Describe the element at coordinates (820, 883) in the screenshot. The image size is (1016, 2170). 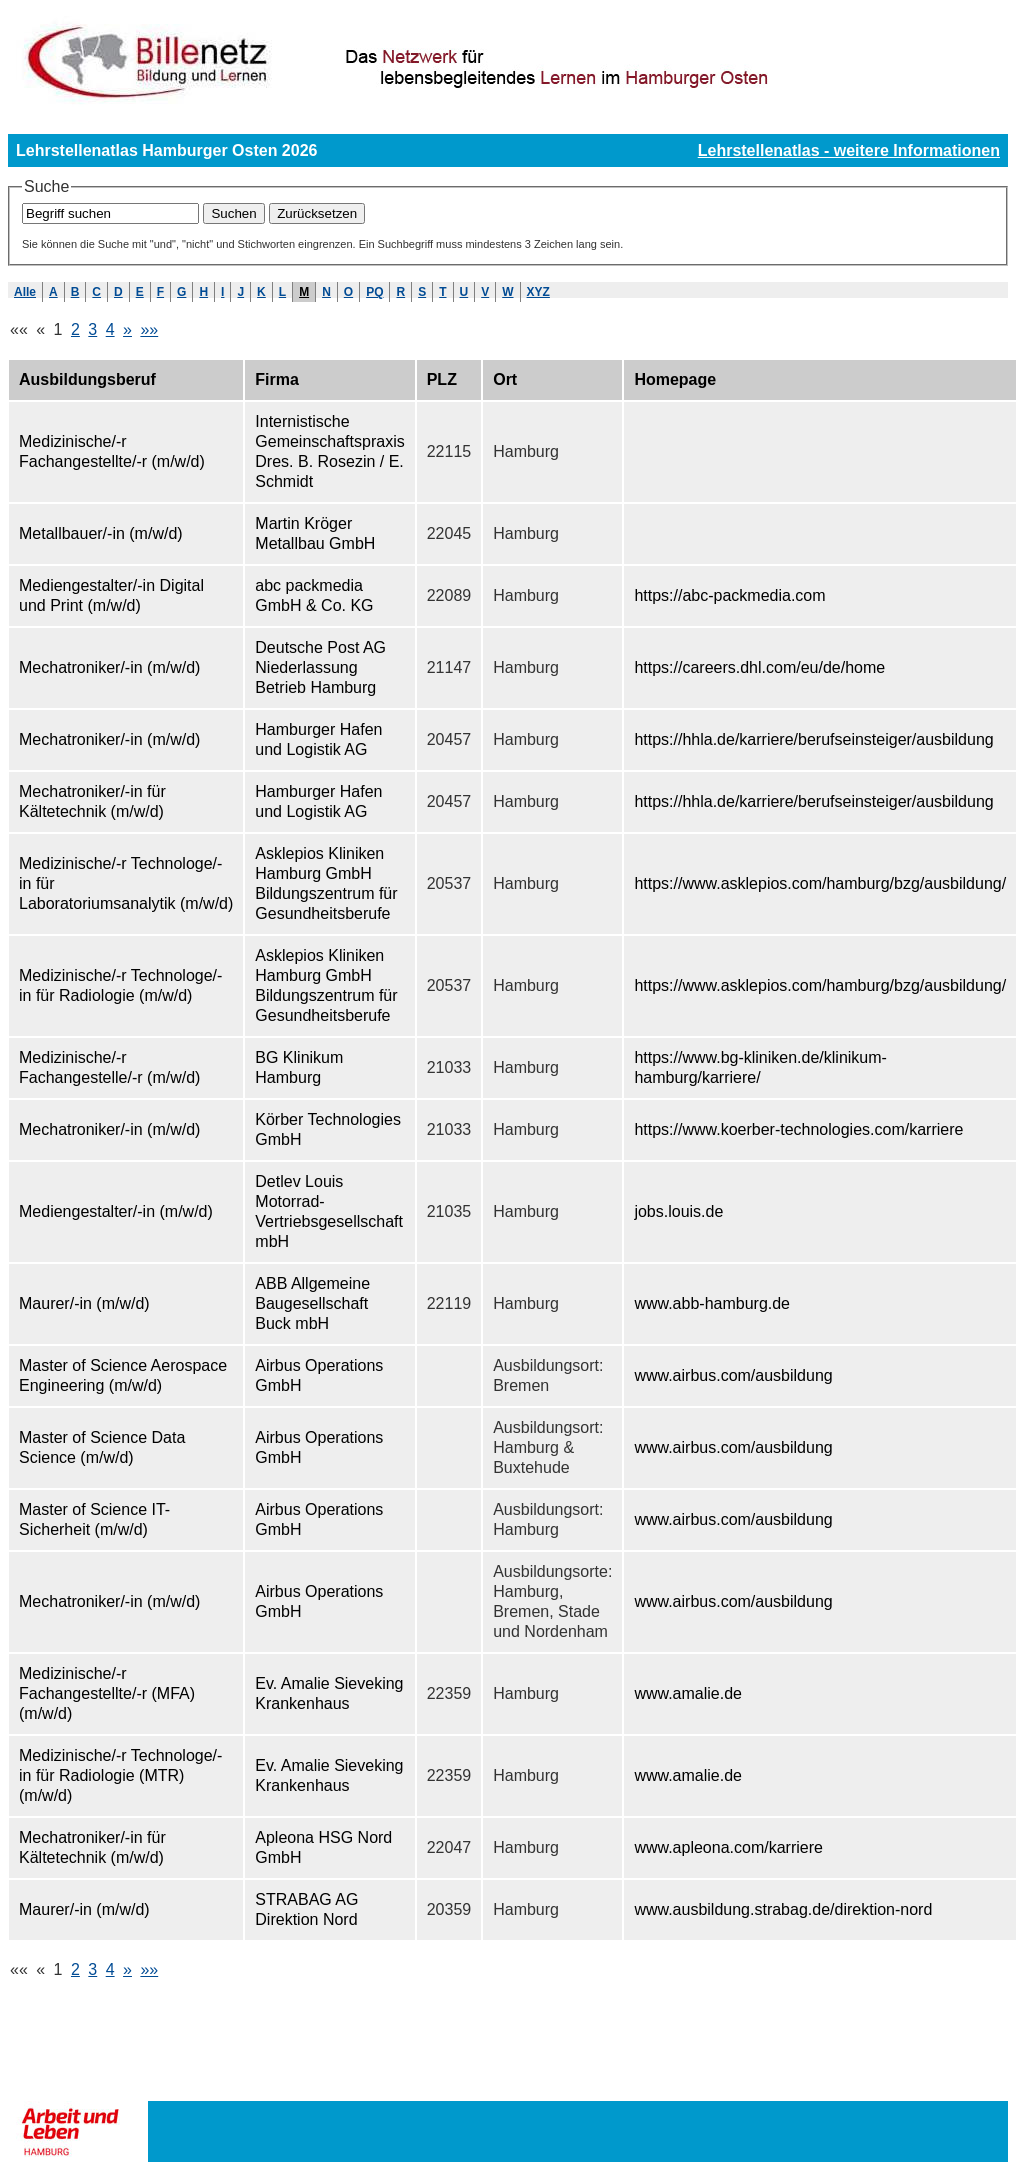
I see `https://www.asklepios.com/hamburg/bzg/ausbildung/` at that location.